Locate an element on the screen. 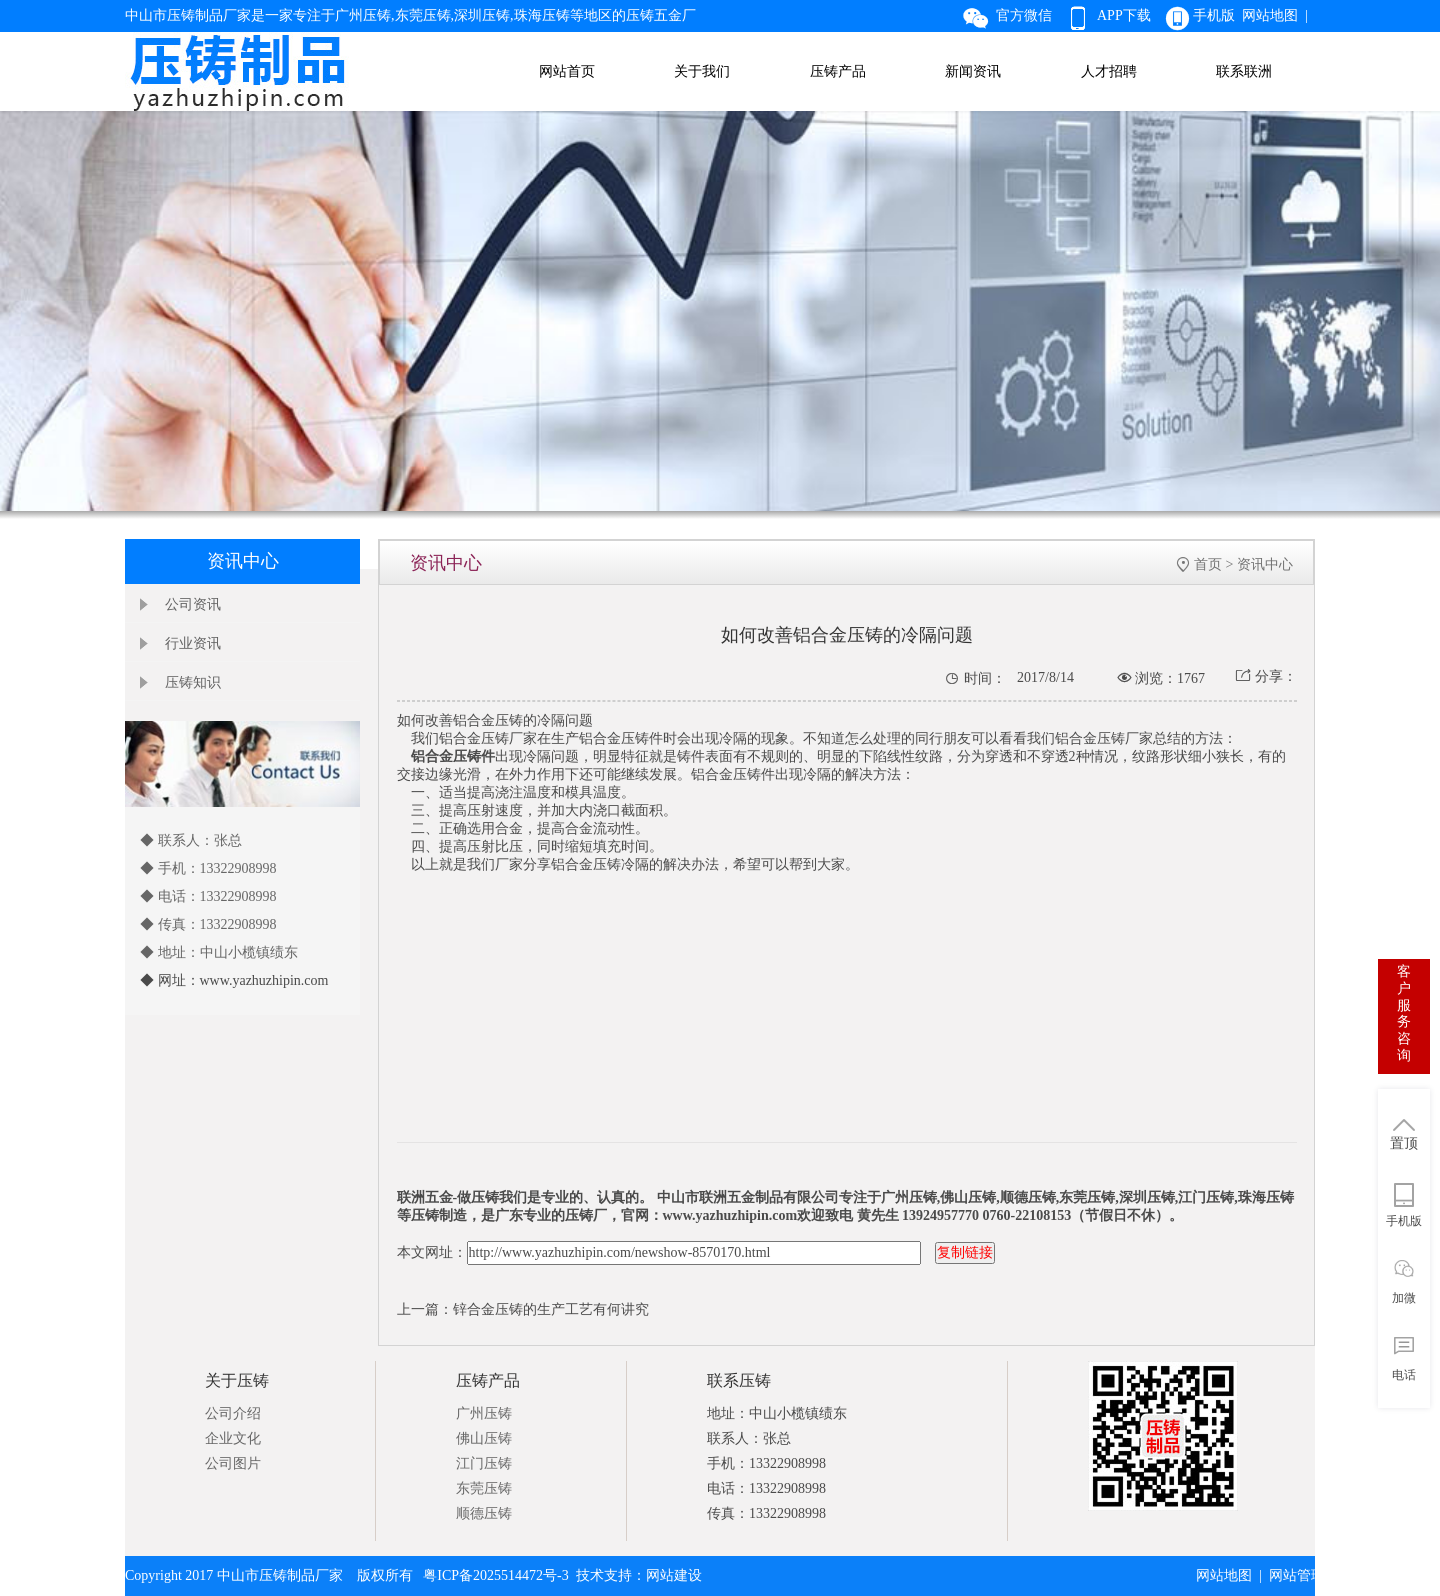 The height and width of the screenshot is (1596, 1440). 锌合金压铸的生产工艺有何讲究 is located at coordinates (551, 1309).